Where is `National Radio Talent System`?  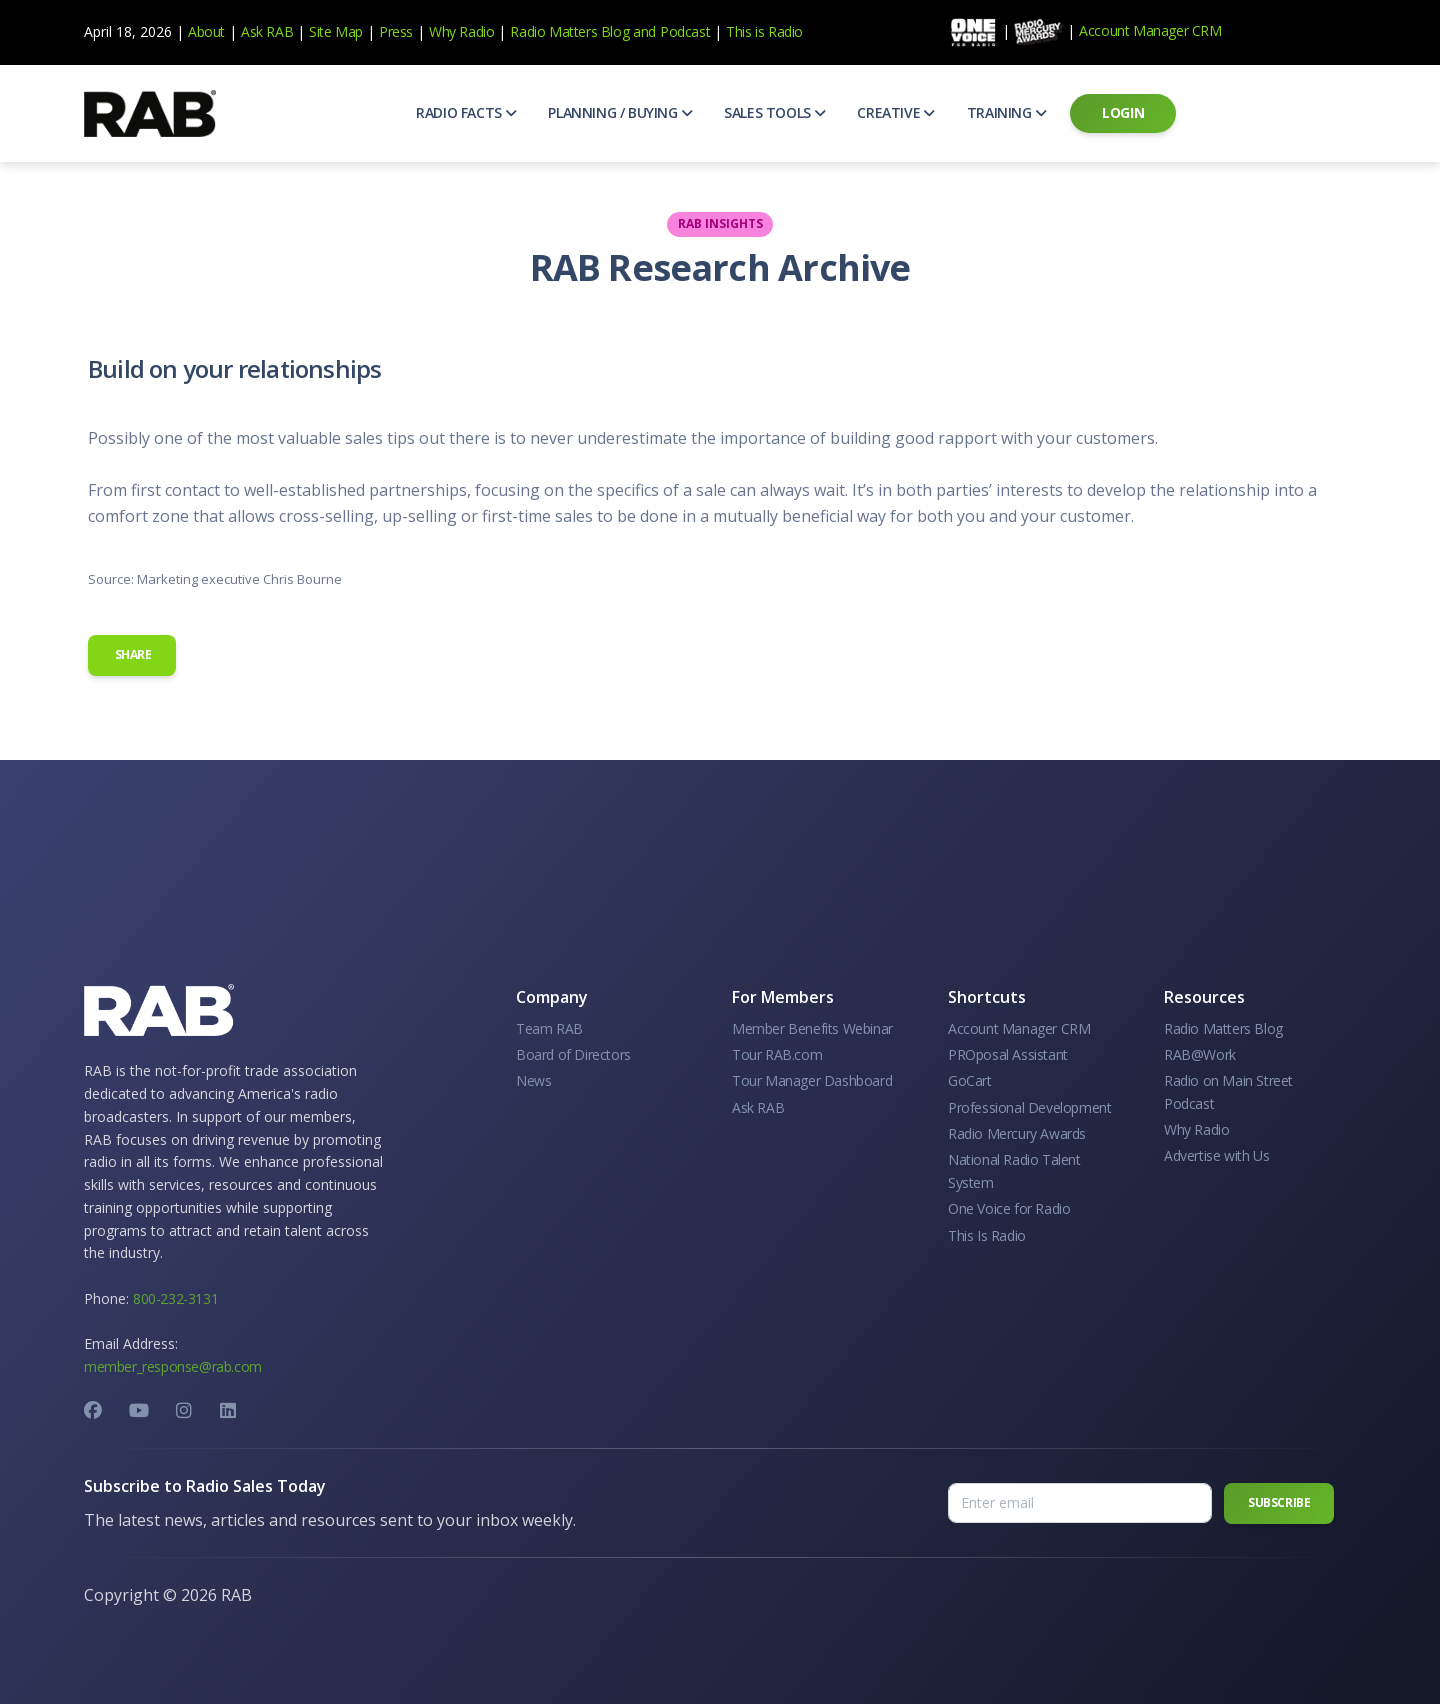 National Radio Talent System is located at coordinates (1014, 1170).